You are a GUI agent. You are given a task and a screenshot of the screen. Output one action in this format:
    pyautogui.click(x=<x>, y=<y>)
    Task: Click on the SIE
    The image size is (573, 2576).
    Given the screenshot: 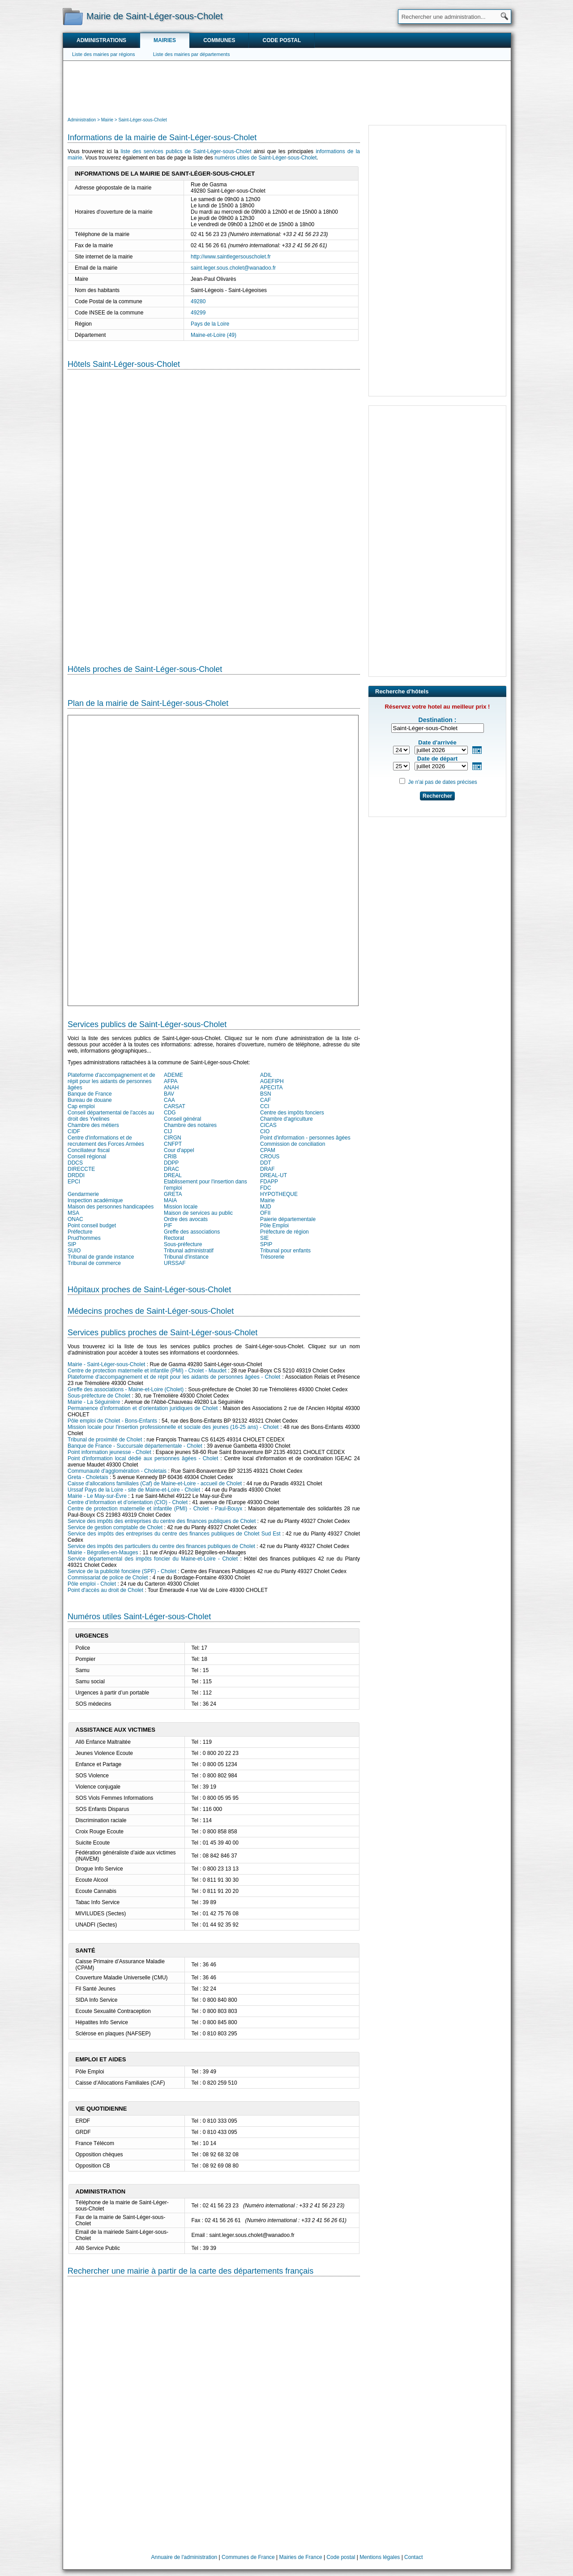 What is the action you would take?
    pyautogui.click(x=264, y=1238)
    